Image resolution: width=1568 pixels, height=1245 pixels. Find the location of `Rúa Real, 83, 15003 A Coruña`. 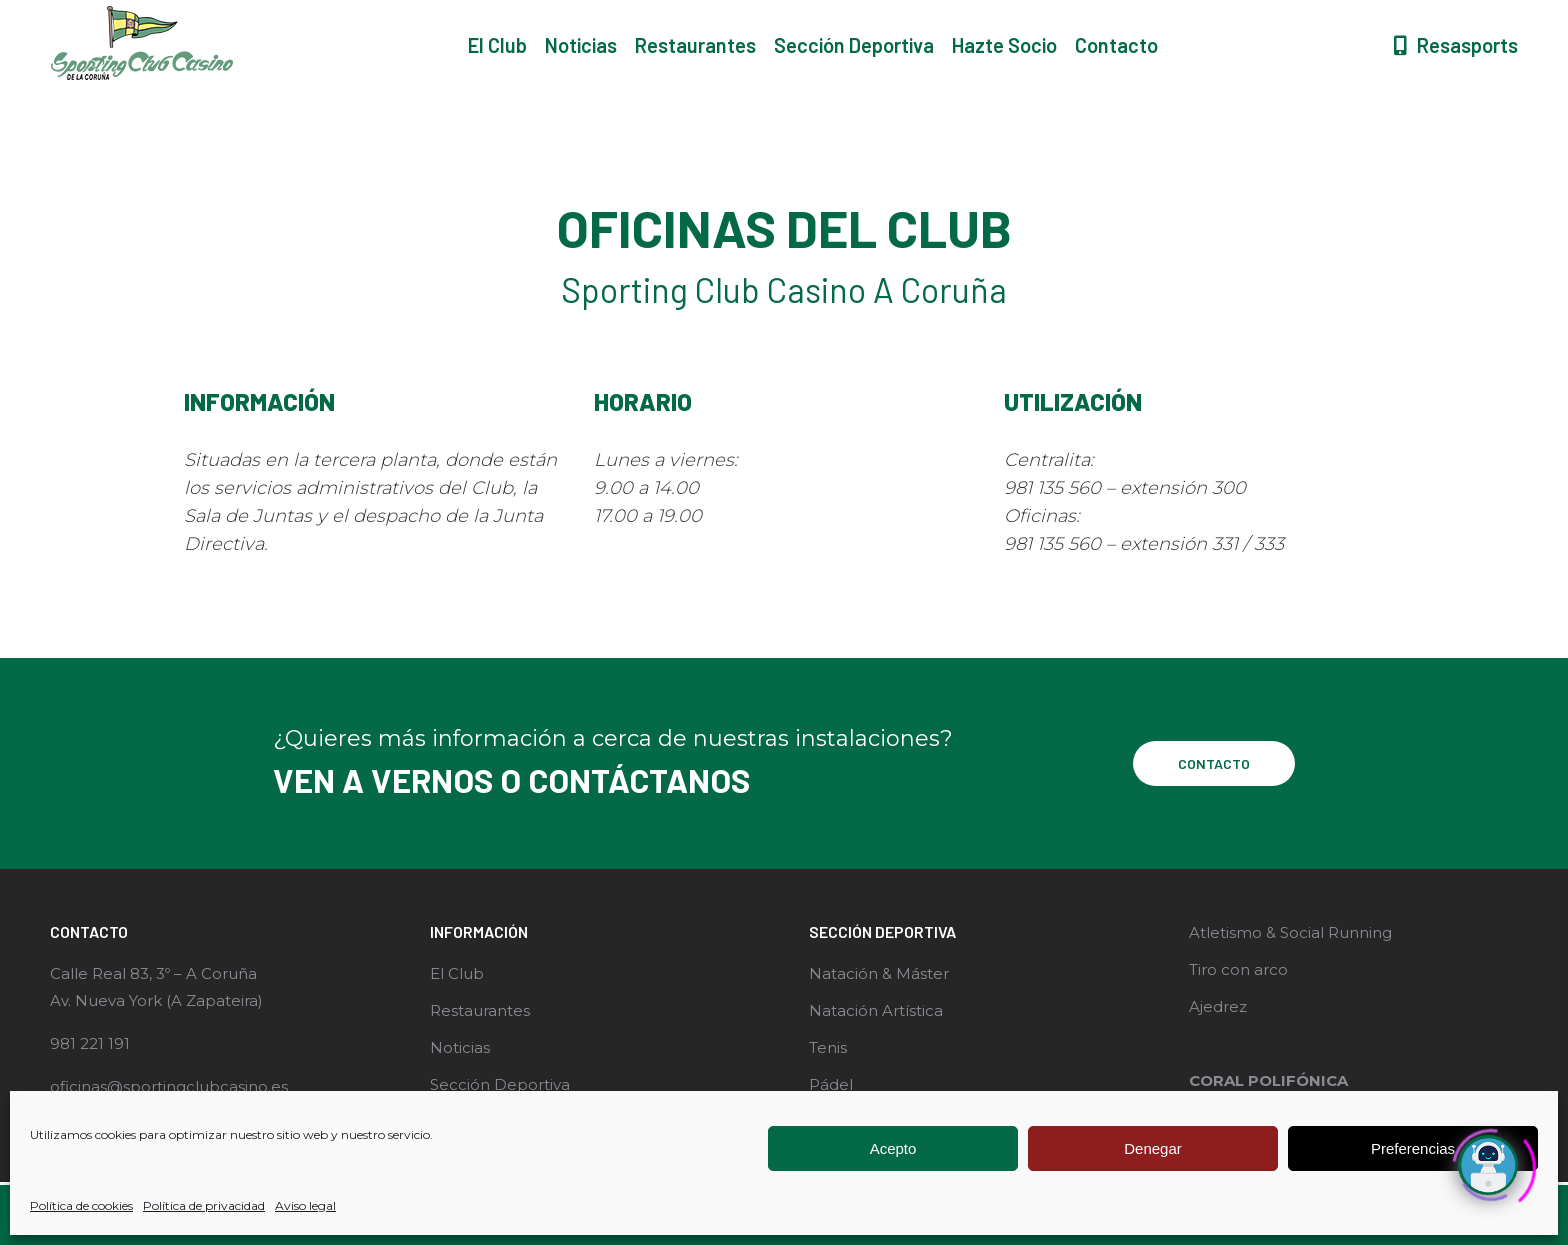

Rúa Real, 83, 15003 A Coruña is located at coordinates (302, 18).